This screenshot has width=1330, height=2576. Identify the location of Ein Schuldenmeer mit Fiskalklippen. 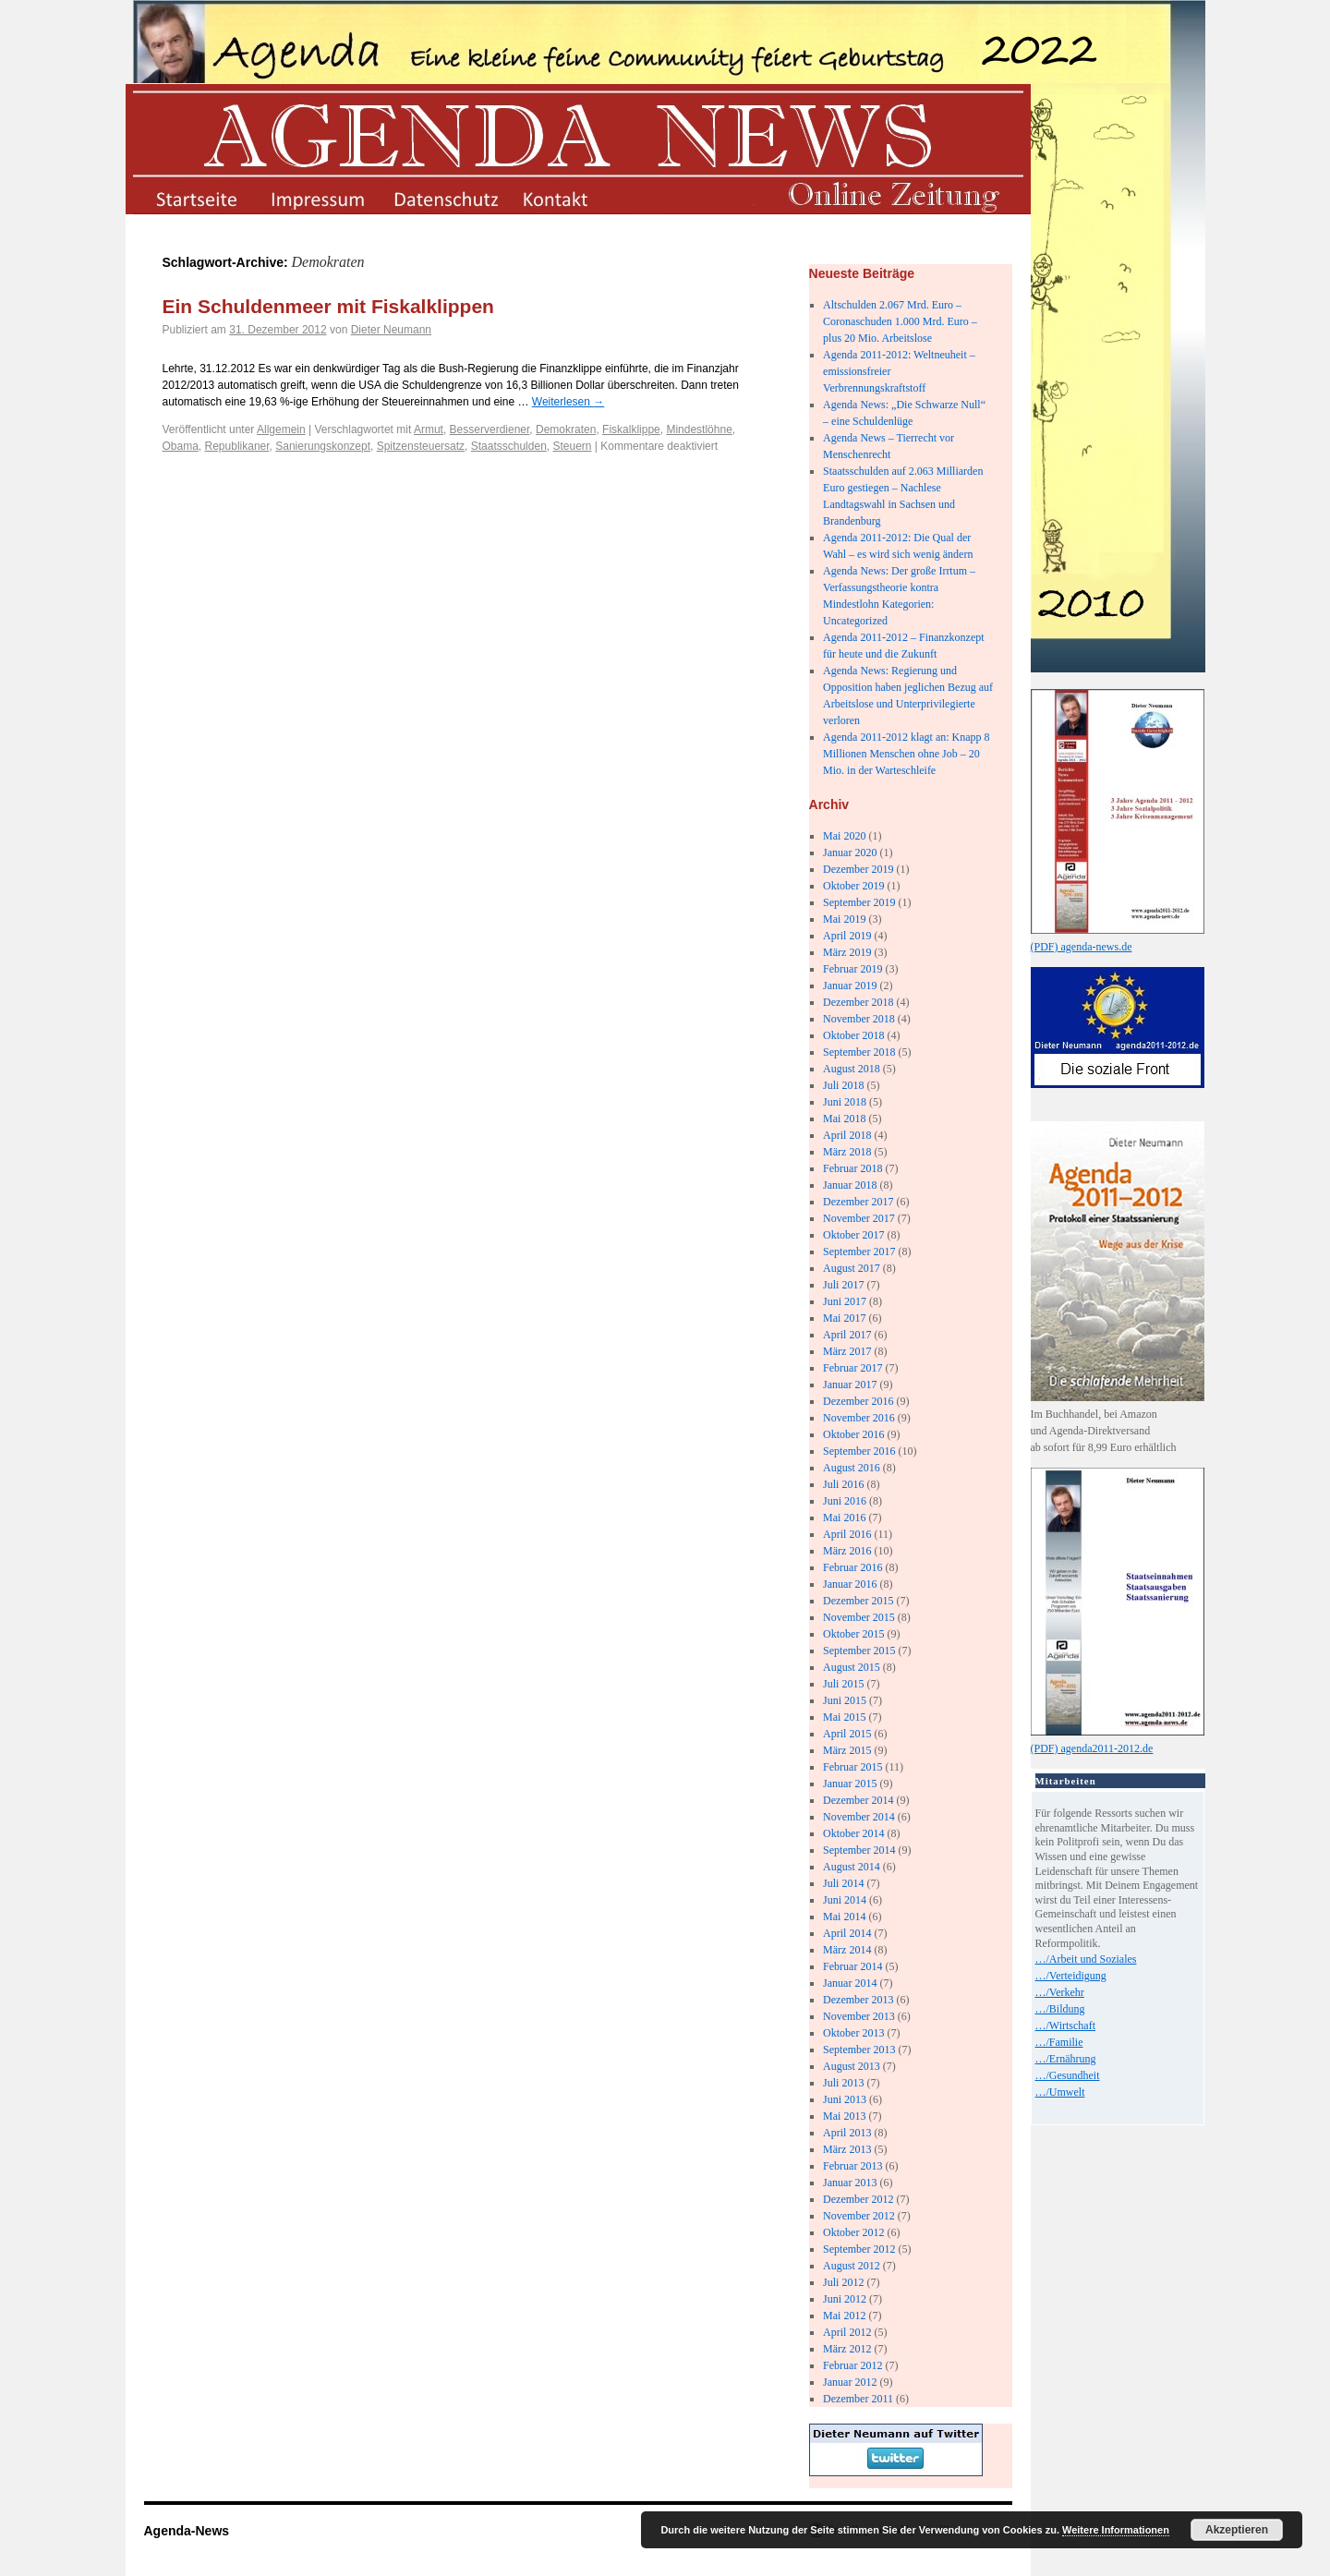
(328, 306).